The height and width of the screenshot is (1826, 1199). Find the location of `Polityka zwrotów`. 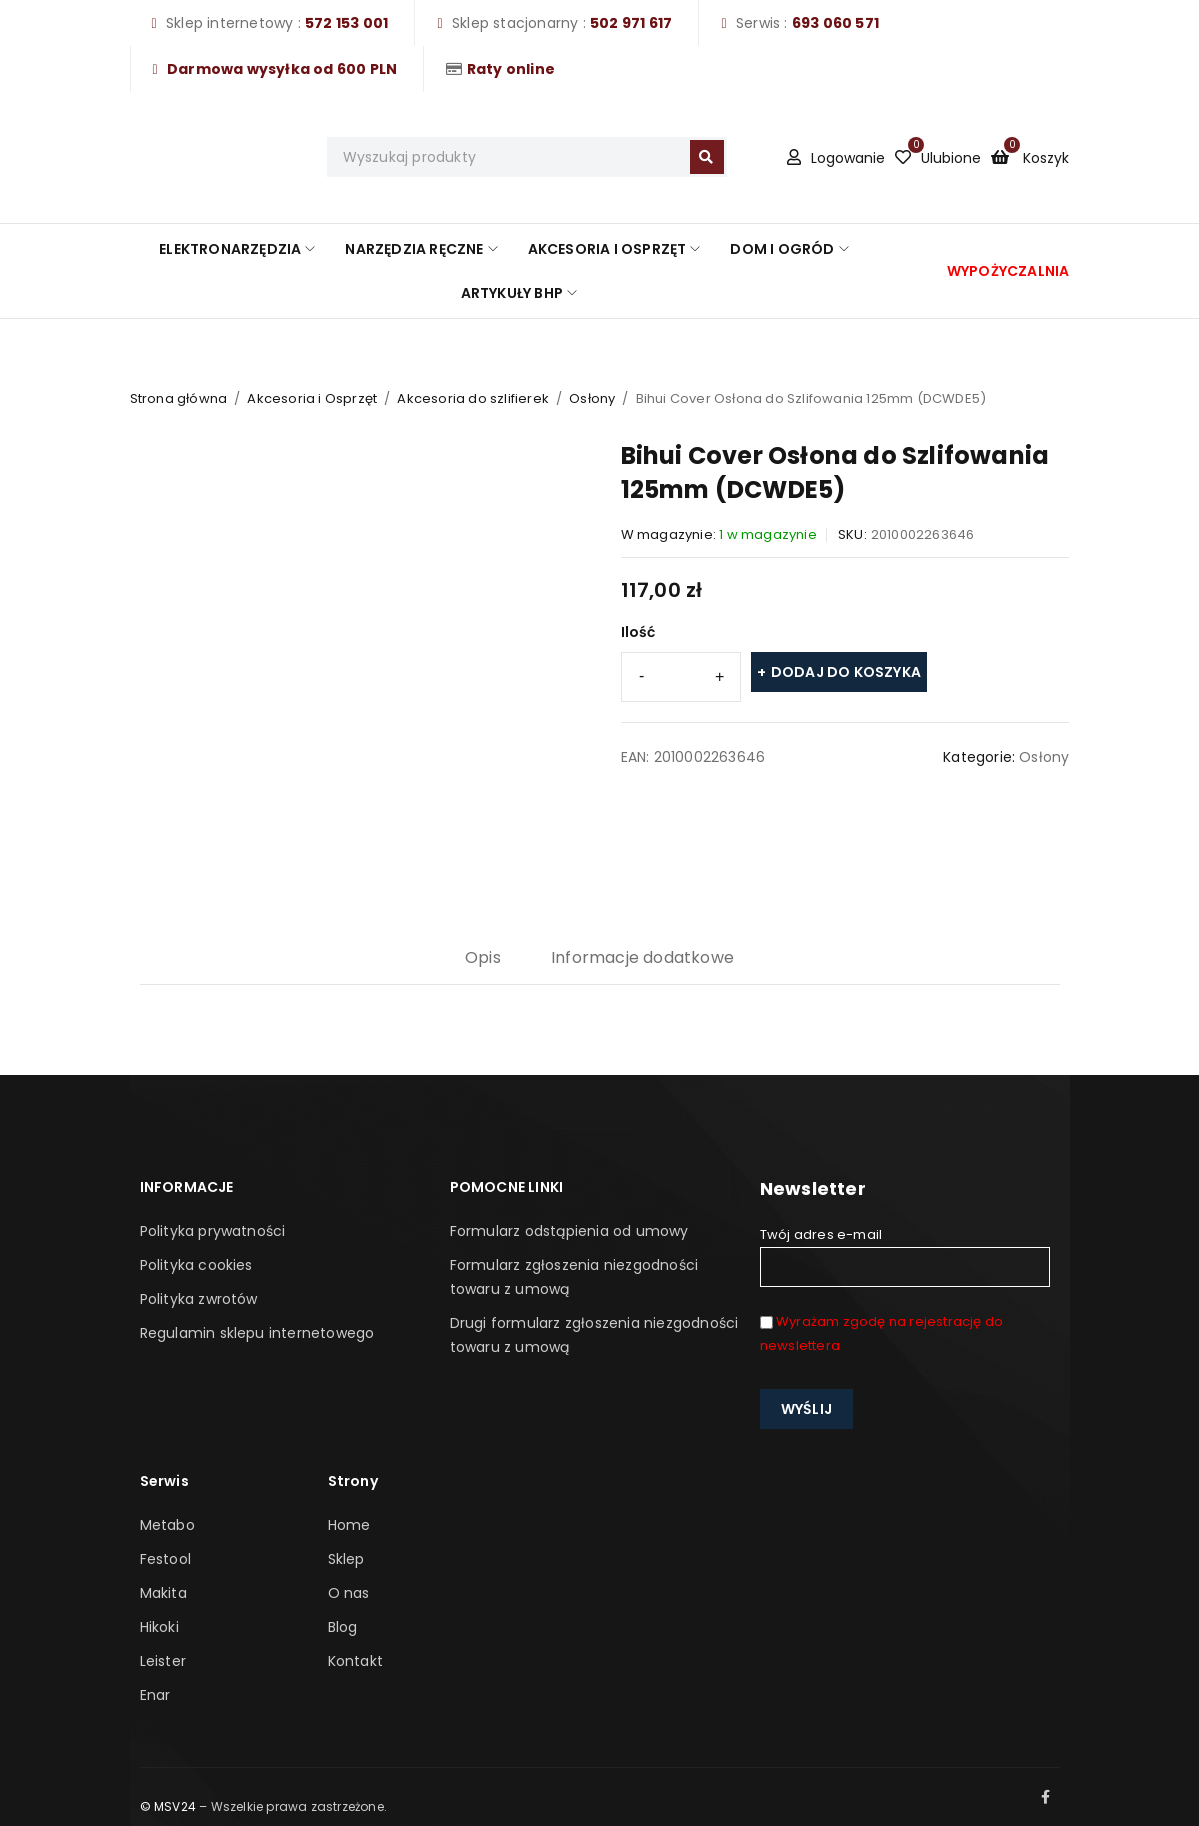

Polityka zwrotów is located at coordinates (199, 1299).